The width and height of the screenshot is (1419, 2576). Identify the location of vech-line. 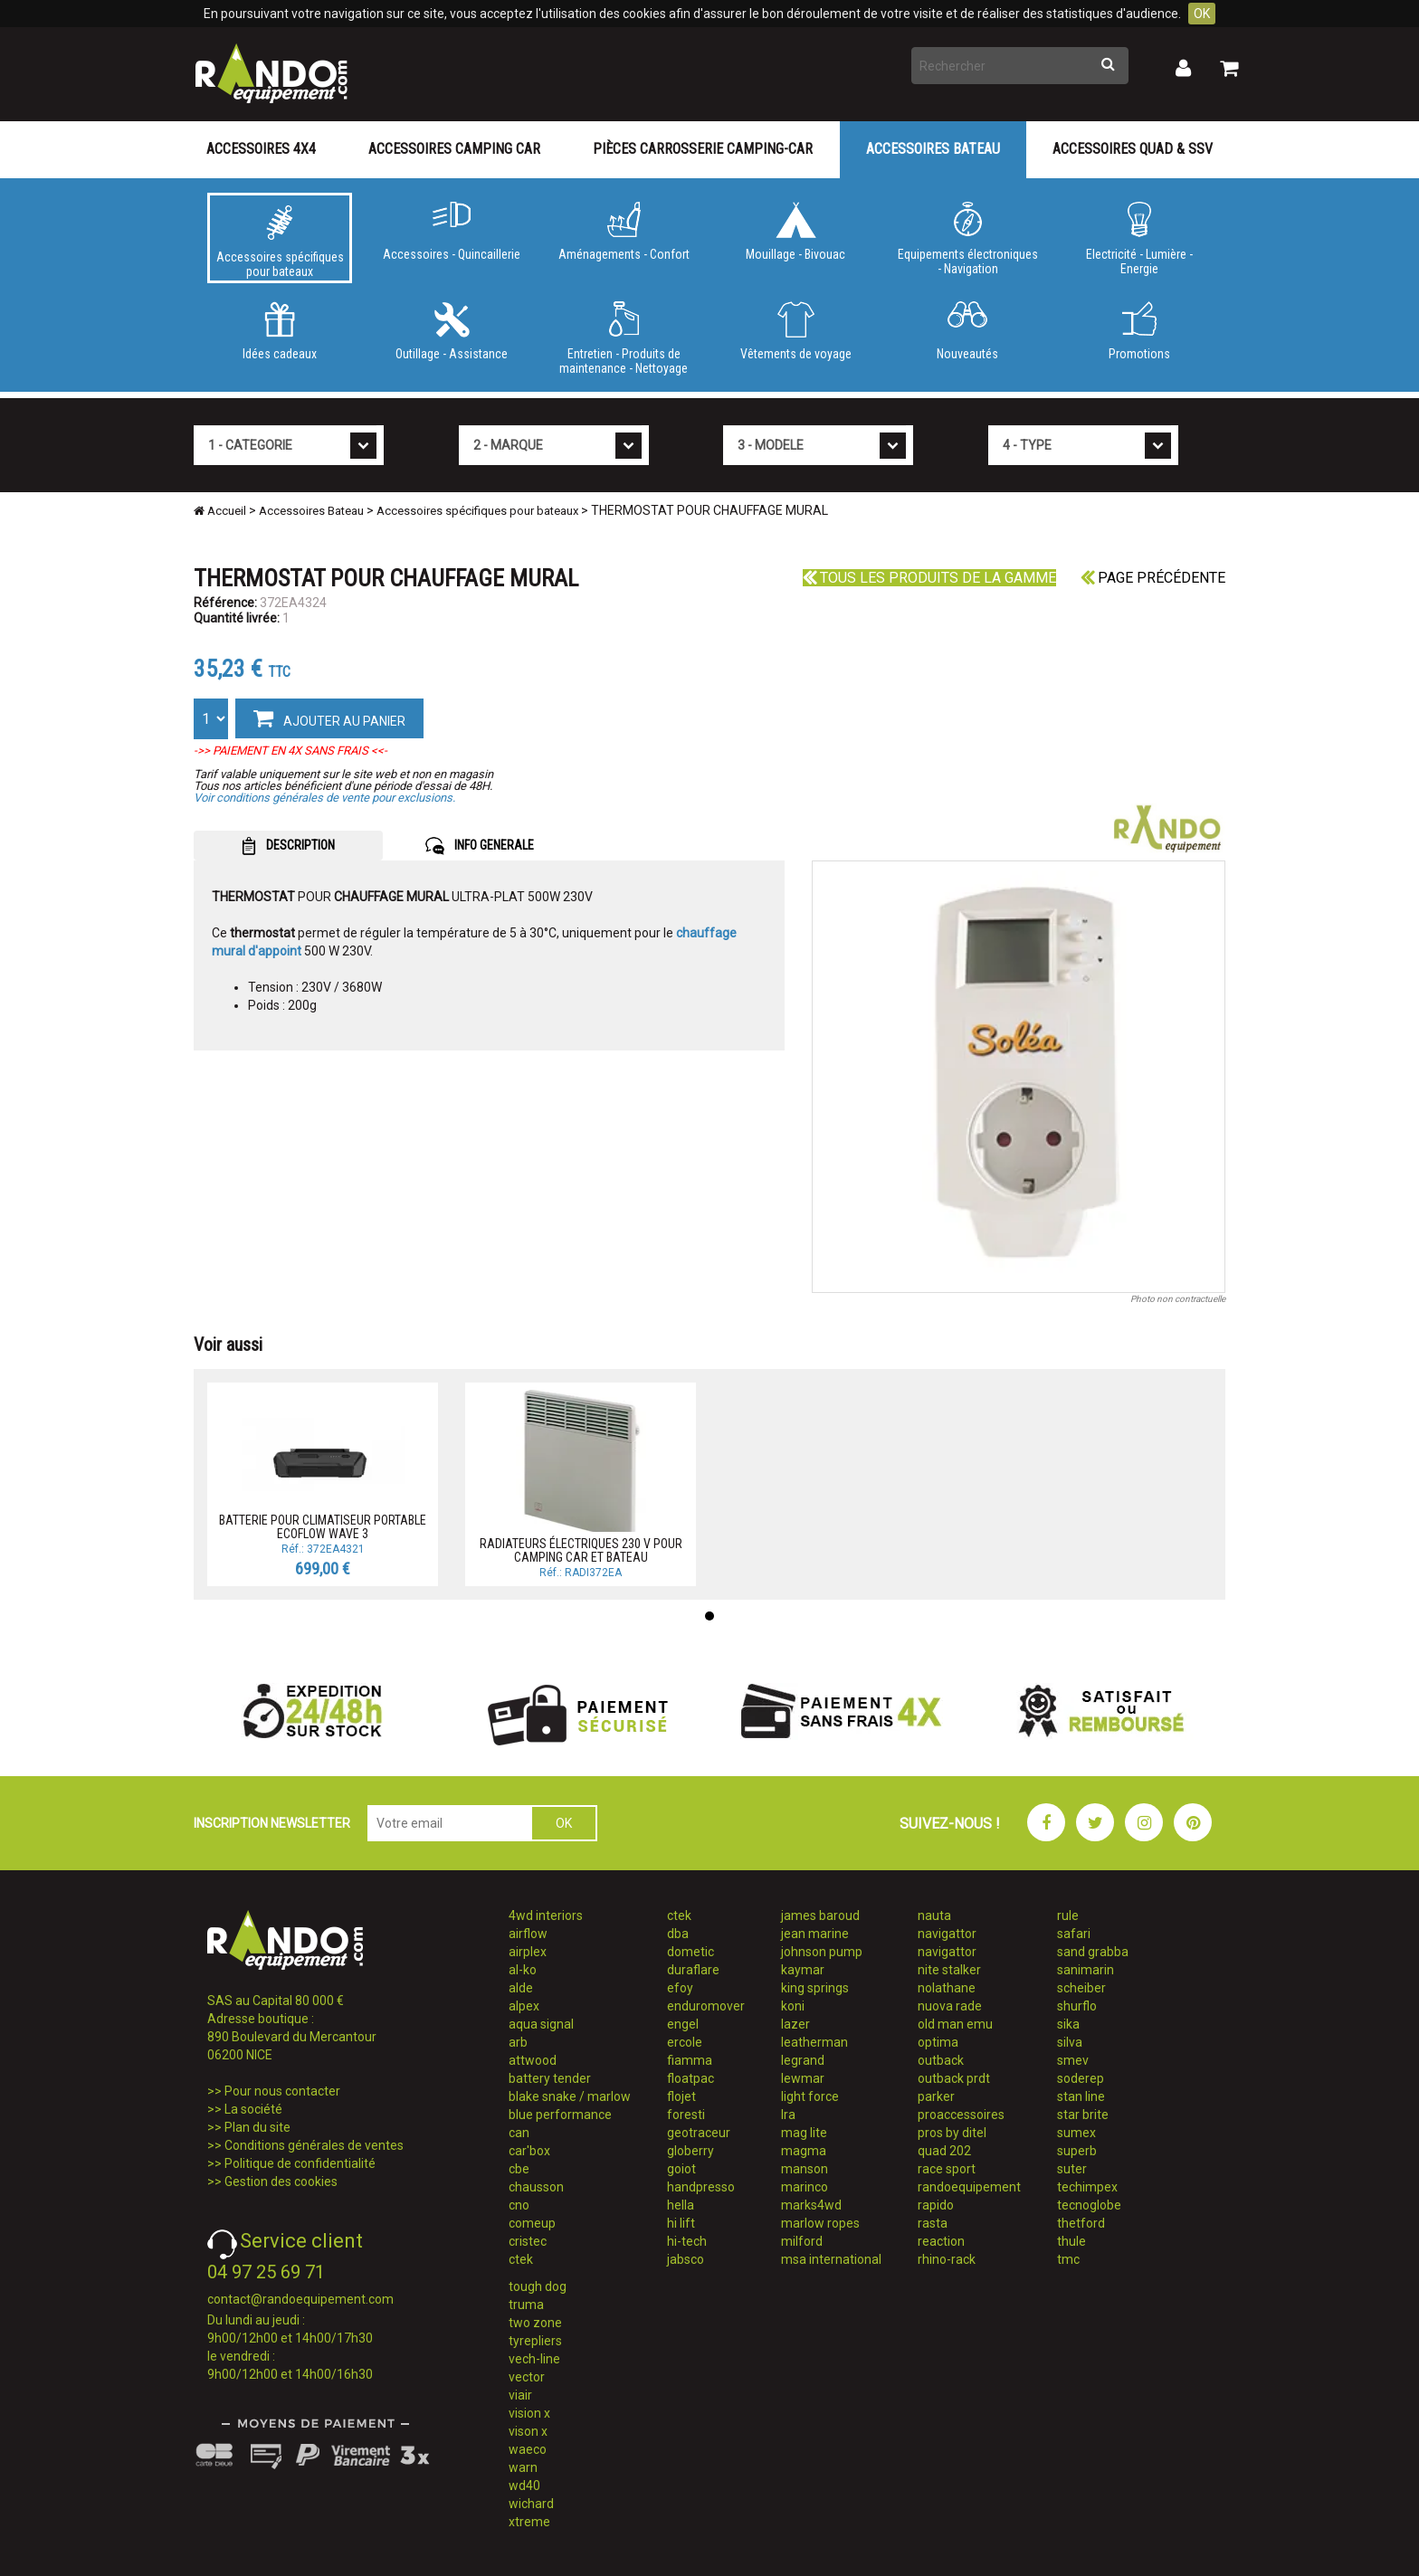
(534, 2359).